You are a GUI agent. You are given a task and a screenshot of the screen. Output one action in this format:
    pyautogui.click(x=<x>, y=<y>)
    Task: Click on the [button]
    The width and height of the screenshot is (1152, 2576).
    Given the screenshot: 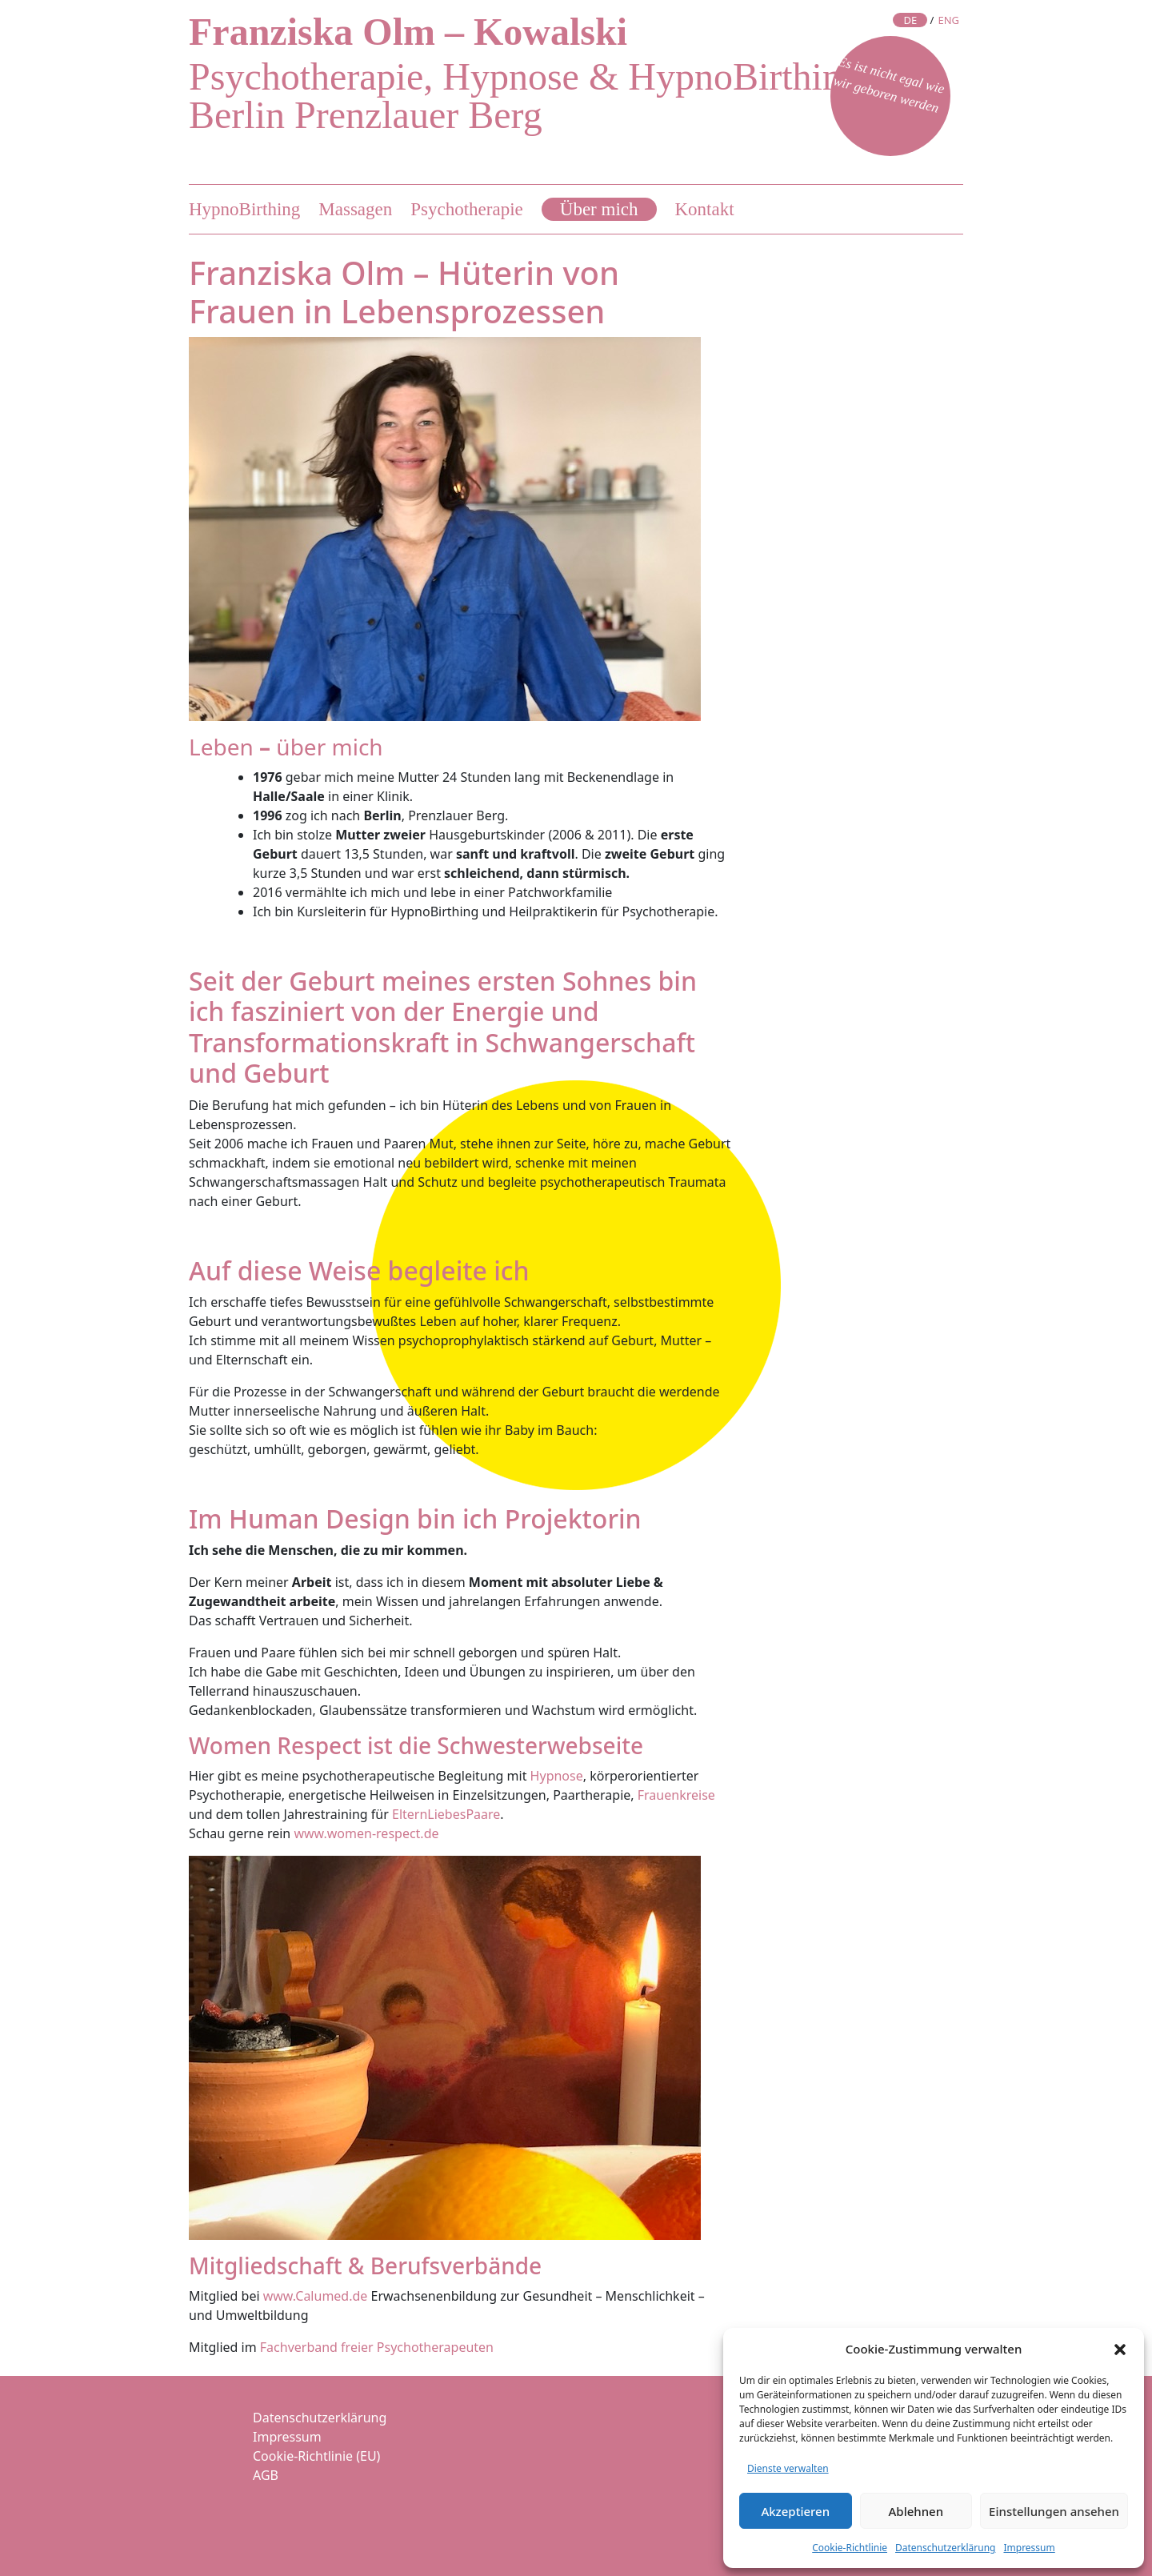 What is the action you would take?
    pyautogui.click(x=1120, y=2349)
    